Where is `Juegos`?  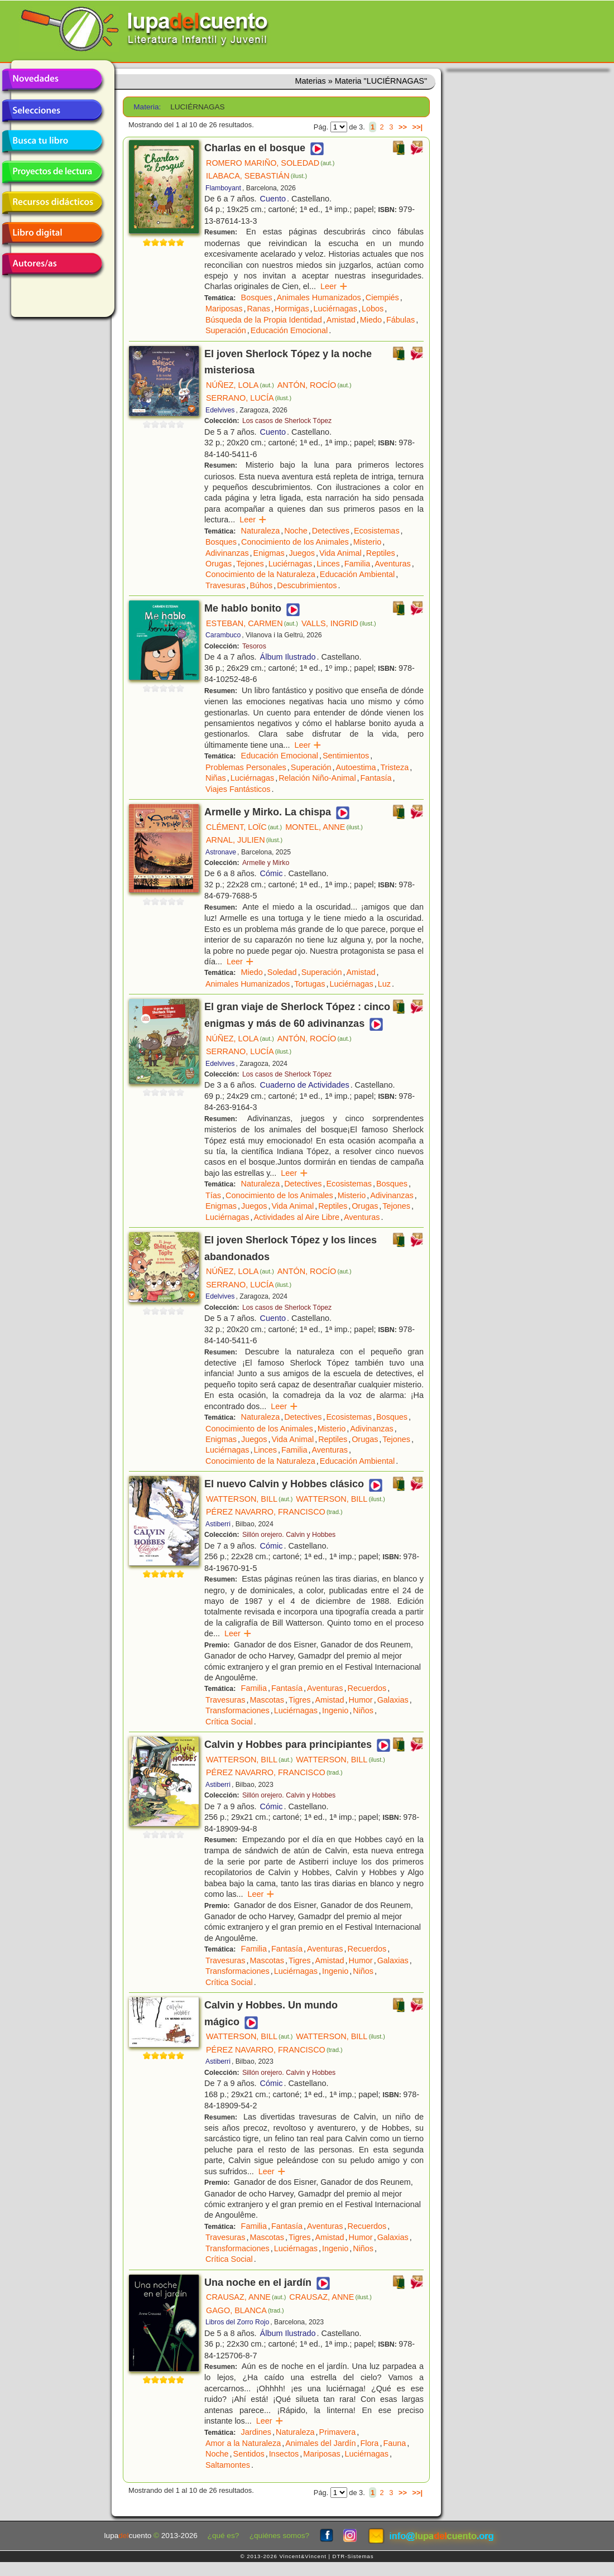
Juegos is located at coordinates (302, 553).